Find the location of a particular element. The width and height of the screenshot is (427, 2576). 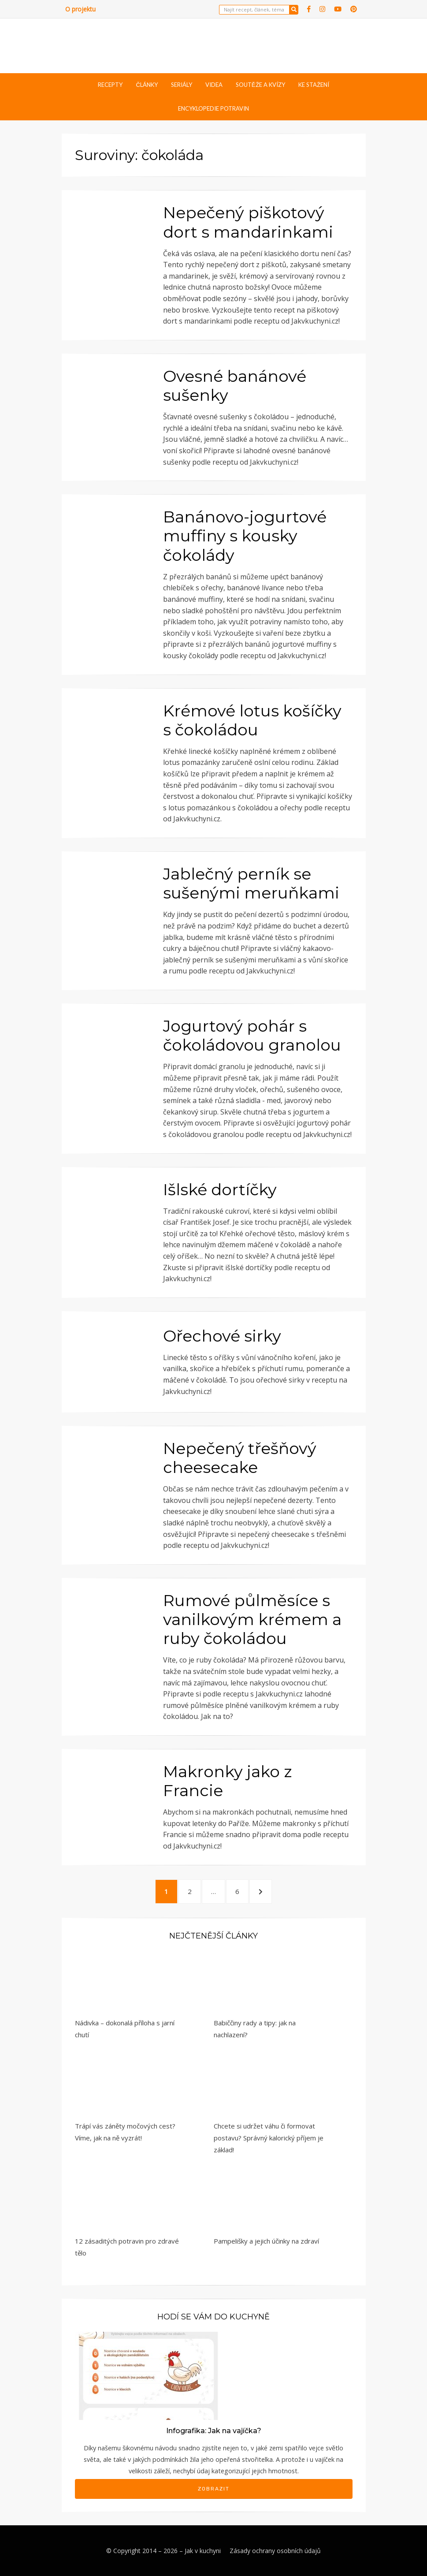

Recepty is located at coordinates (110, 84).